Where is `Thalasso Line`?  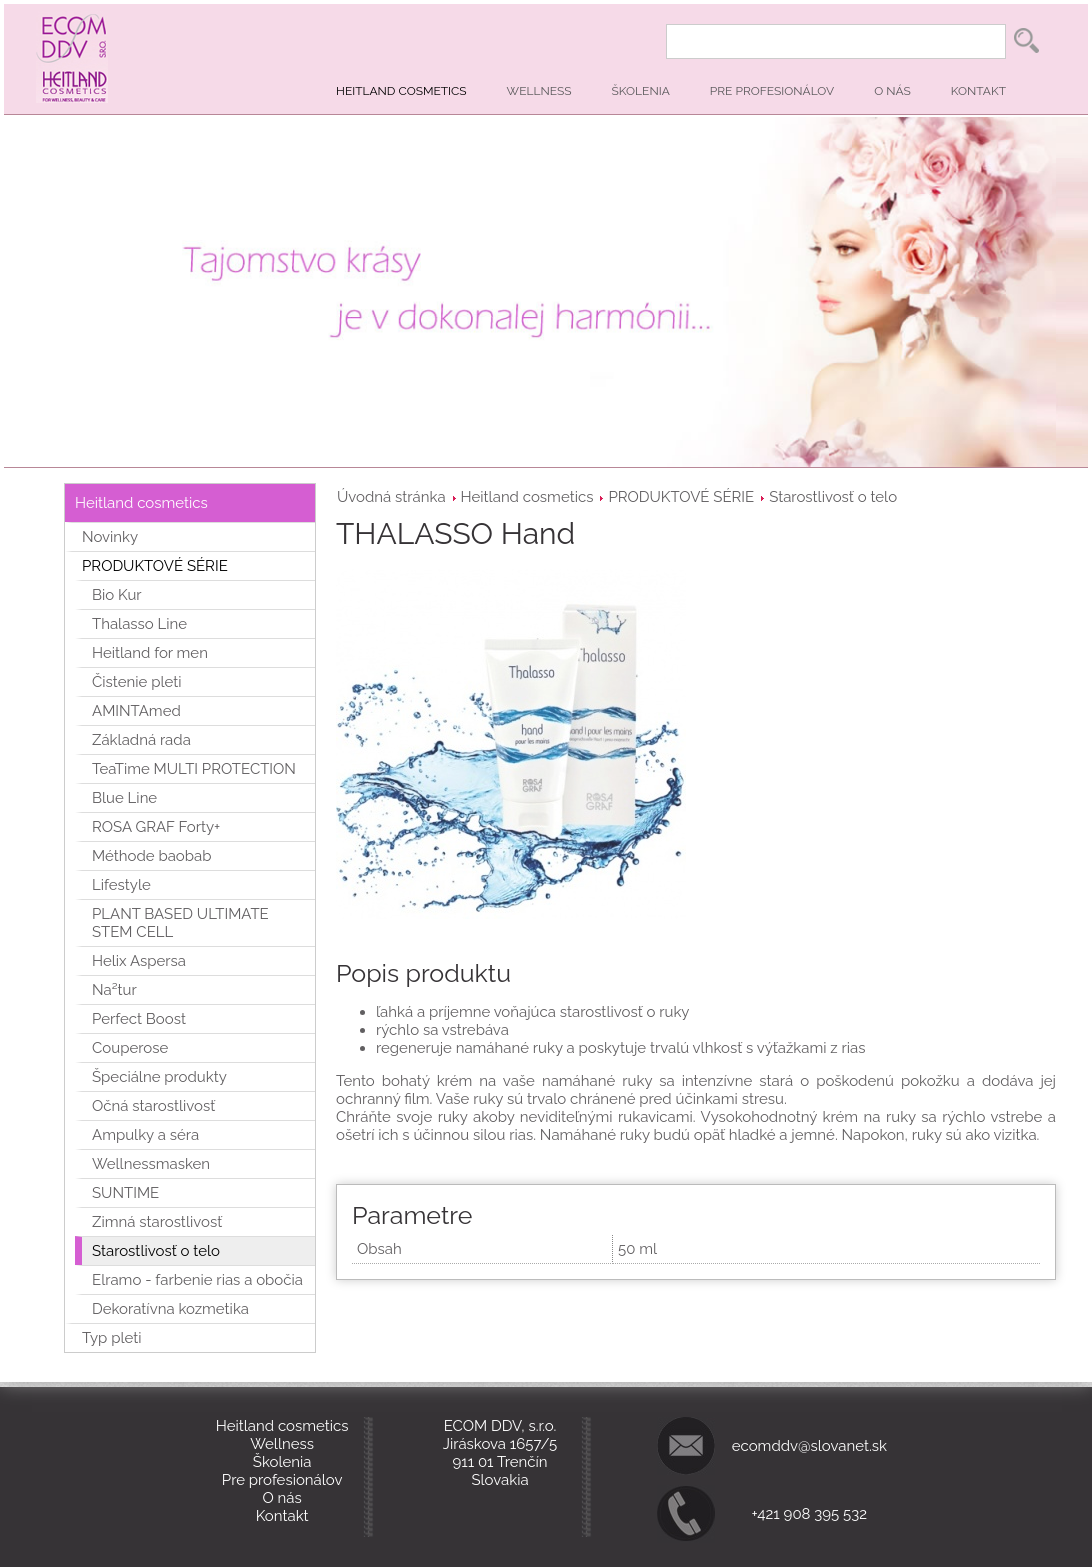
Thalasso Line is located at coordinates (139, 624).